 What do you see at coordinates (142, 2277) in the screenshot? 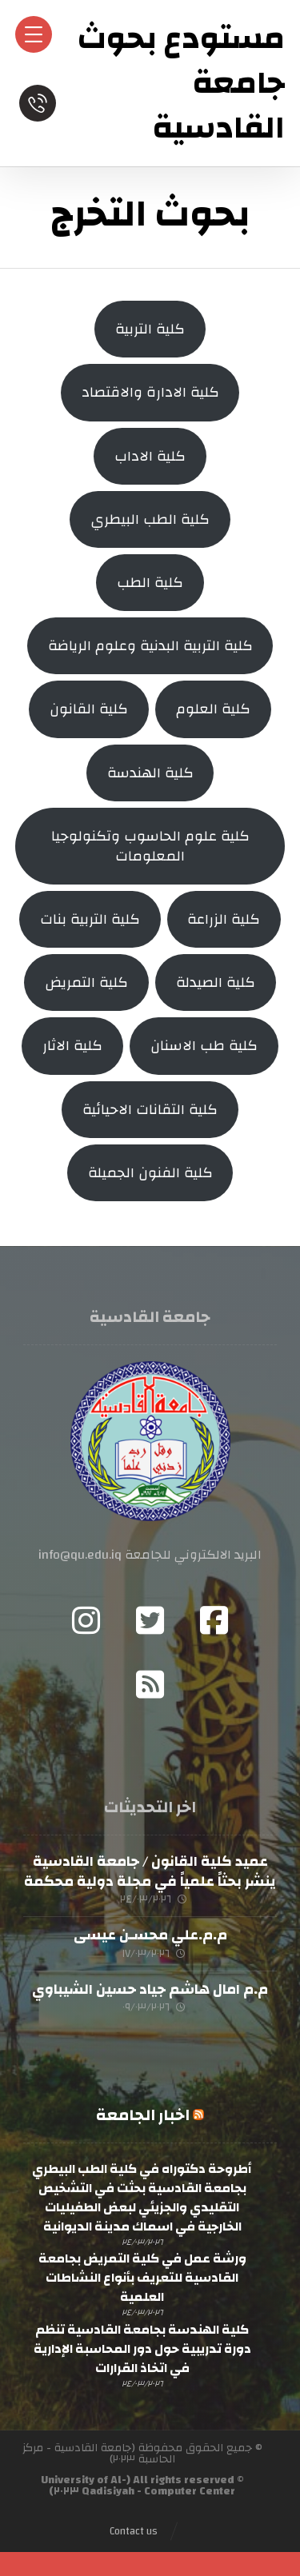
I see `ورشة عمل في كلية التمريض بجامعة القادسية للتعريف بأنواع النشاطات العلمية` at bounding box center [142, 2277].